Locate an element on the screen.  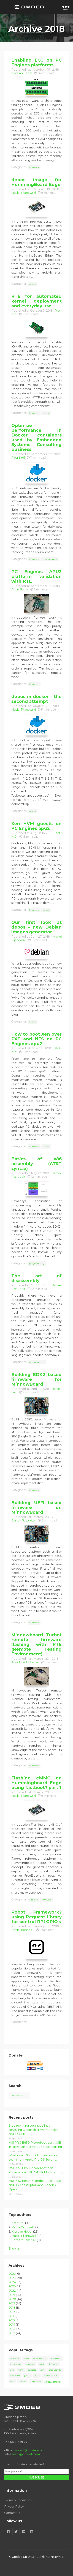
os-dev is located at coordinates (32, 284).